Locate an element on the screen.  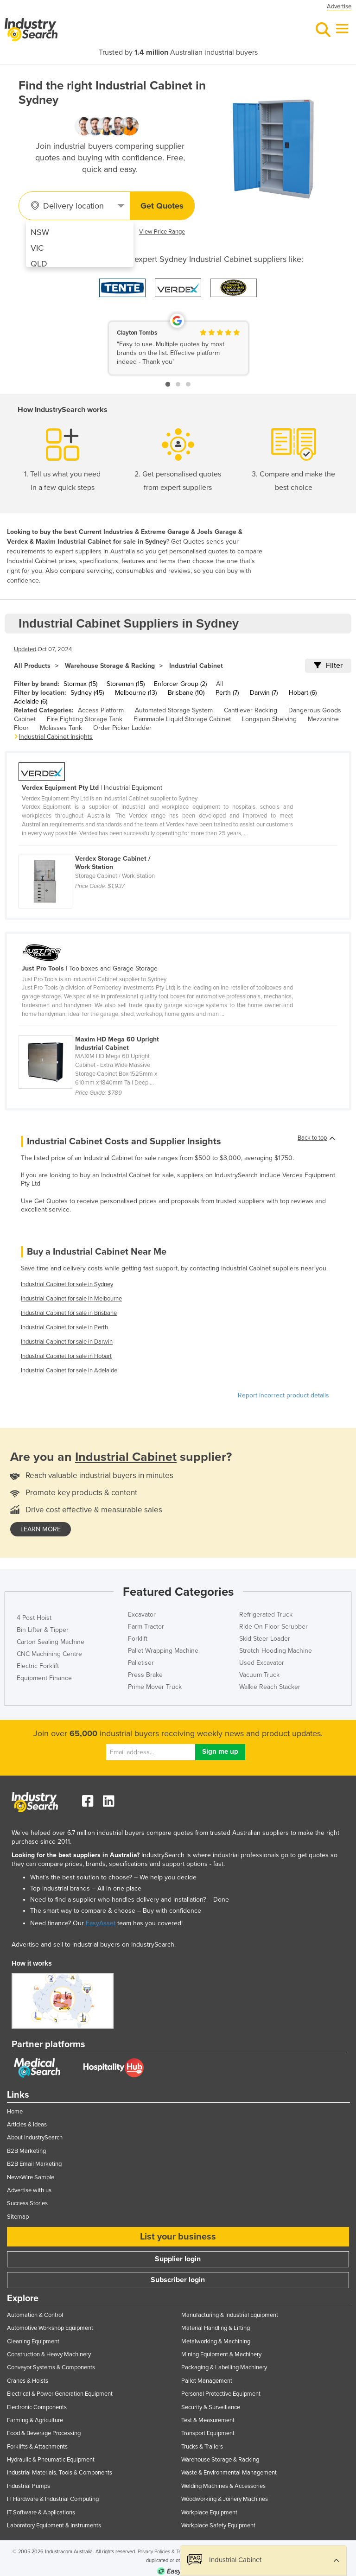
CNC Machining Centre is located at coordinates (49, 1654).